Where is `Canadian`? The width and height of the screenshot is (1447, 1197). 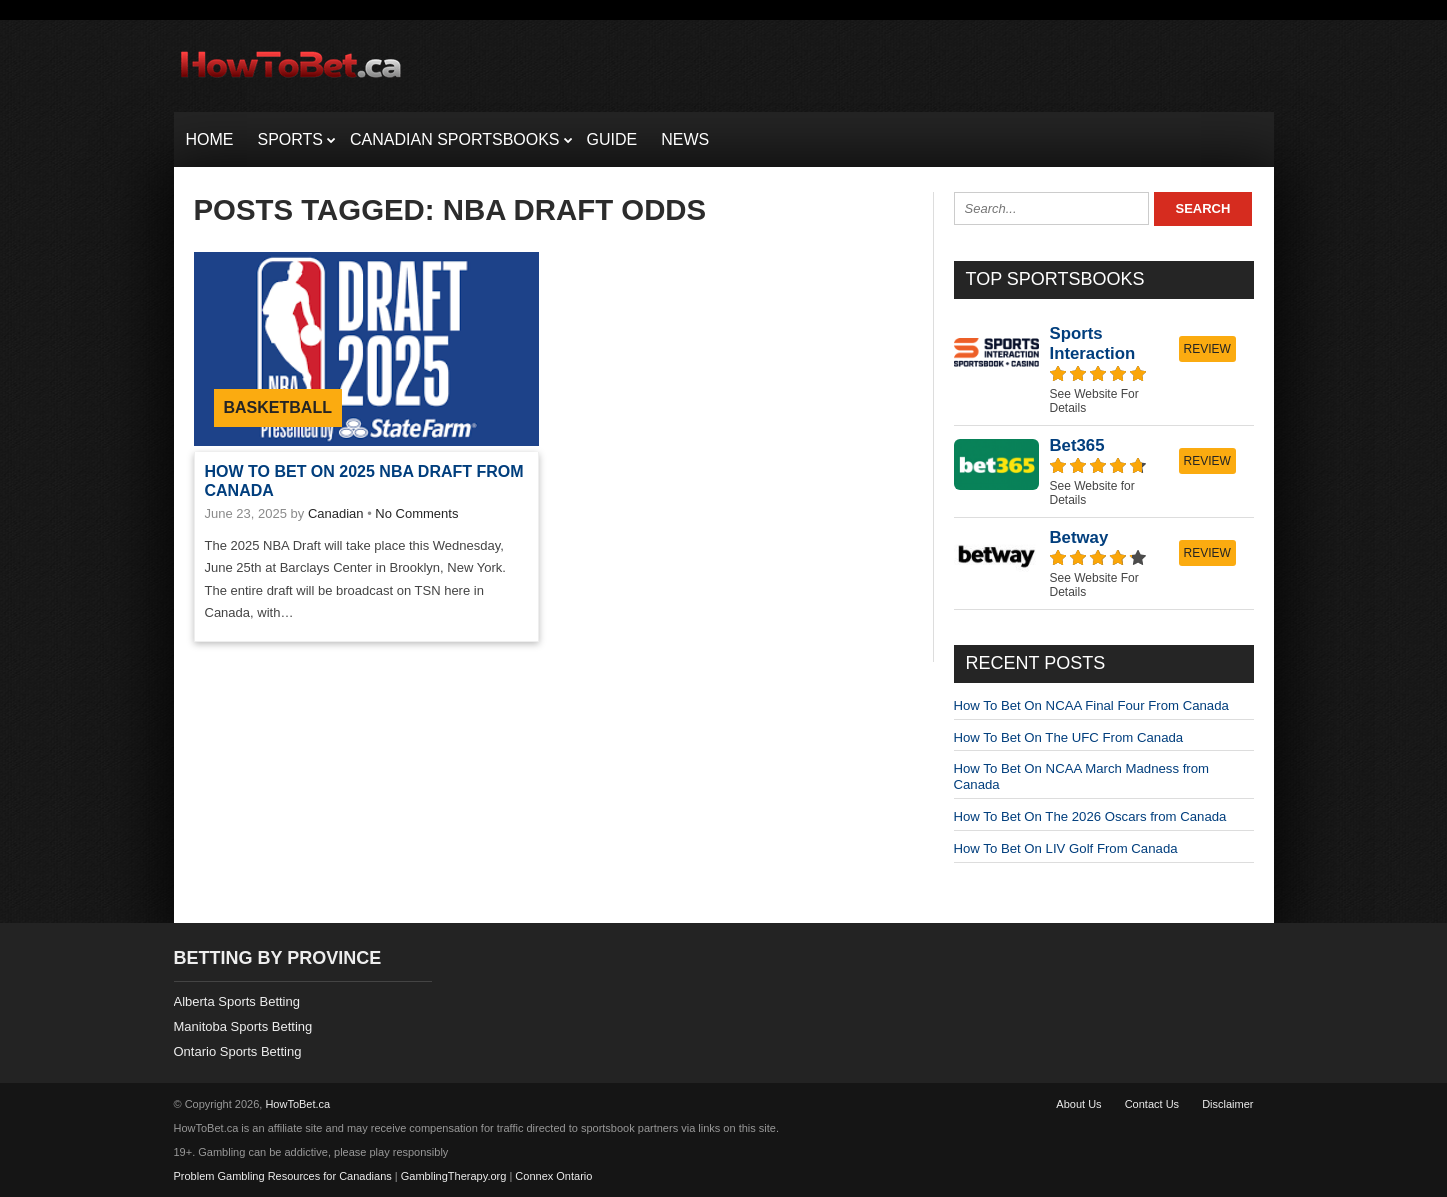 Canadian is located at coordinates (336, 513).